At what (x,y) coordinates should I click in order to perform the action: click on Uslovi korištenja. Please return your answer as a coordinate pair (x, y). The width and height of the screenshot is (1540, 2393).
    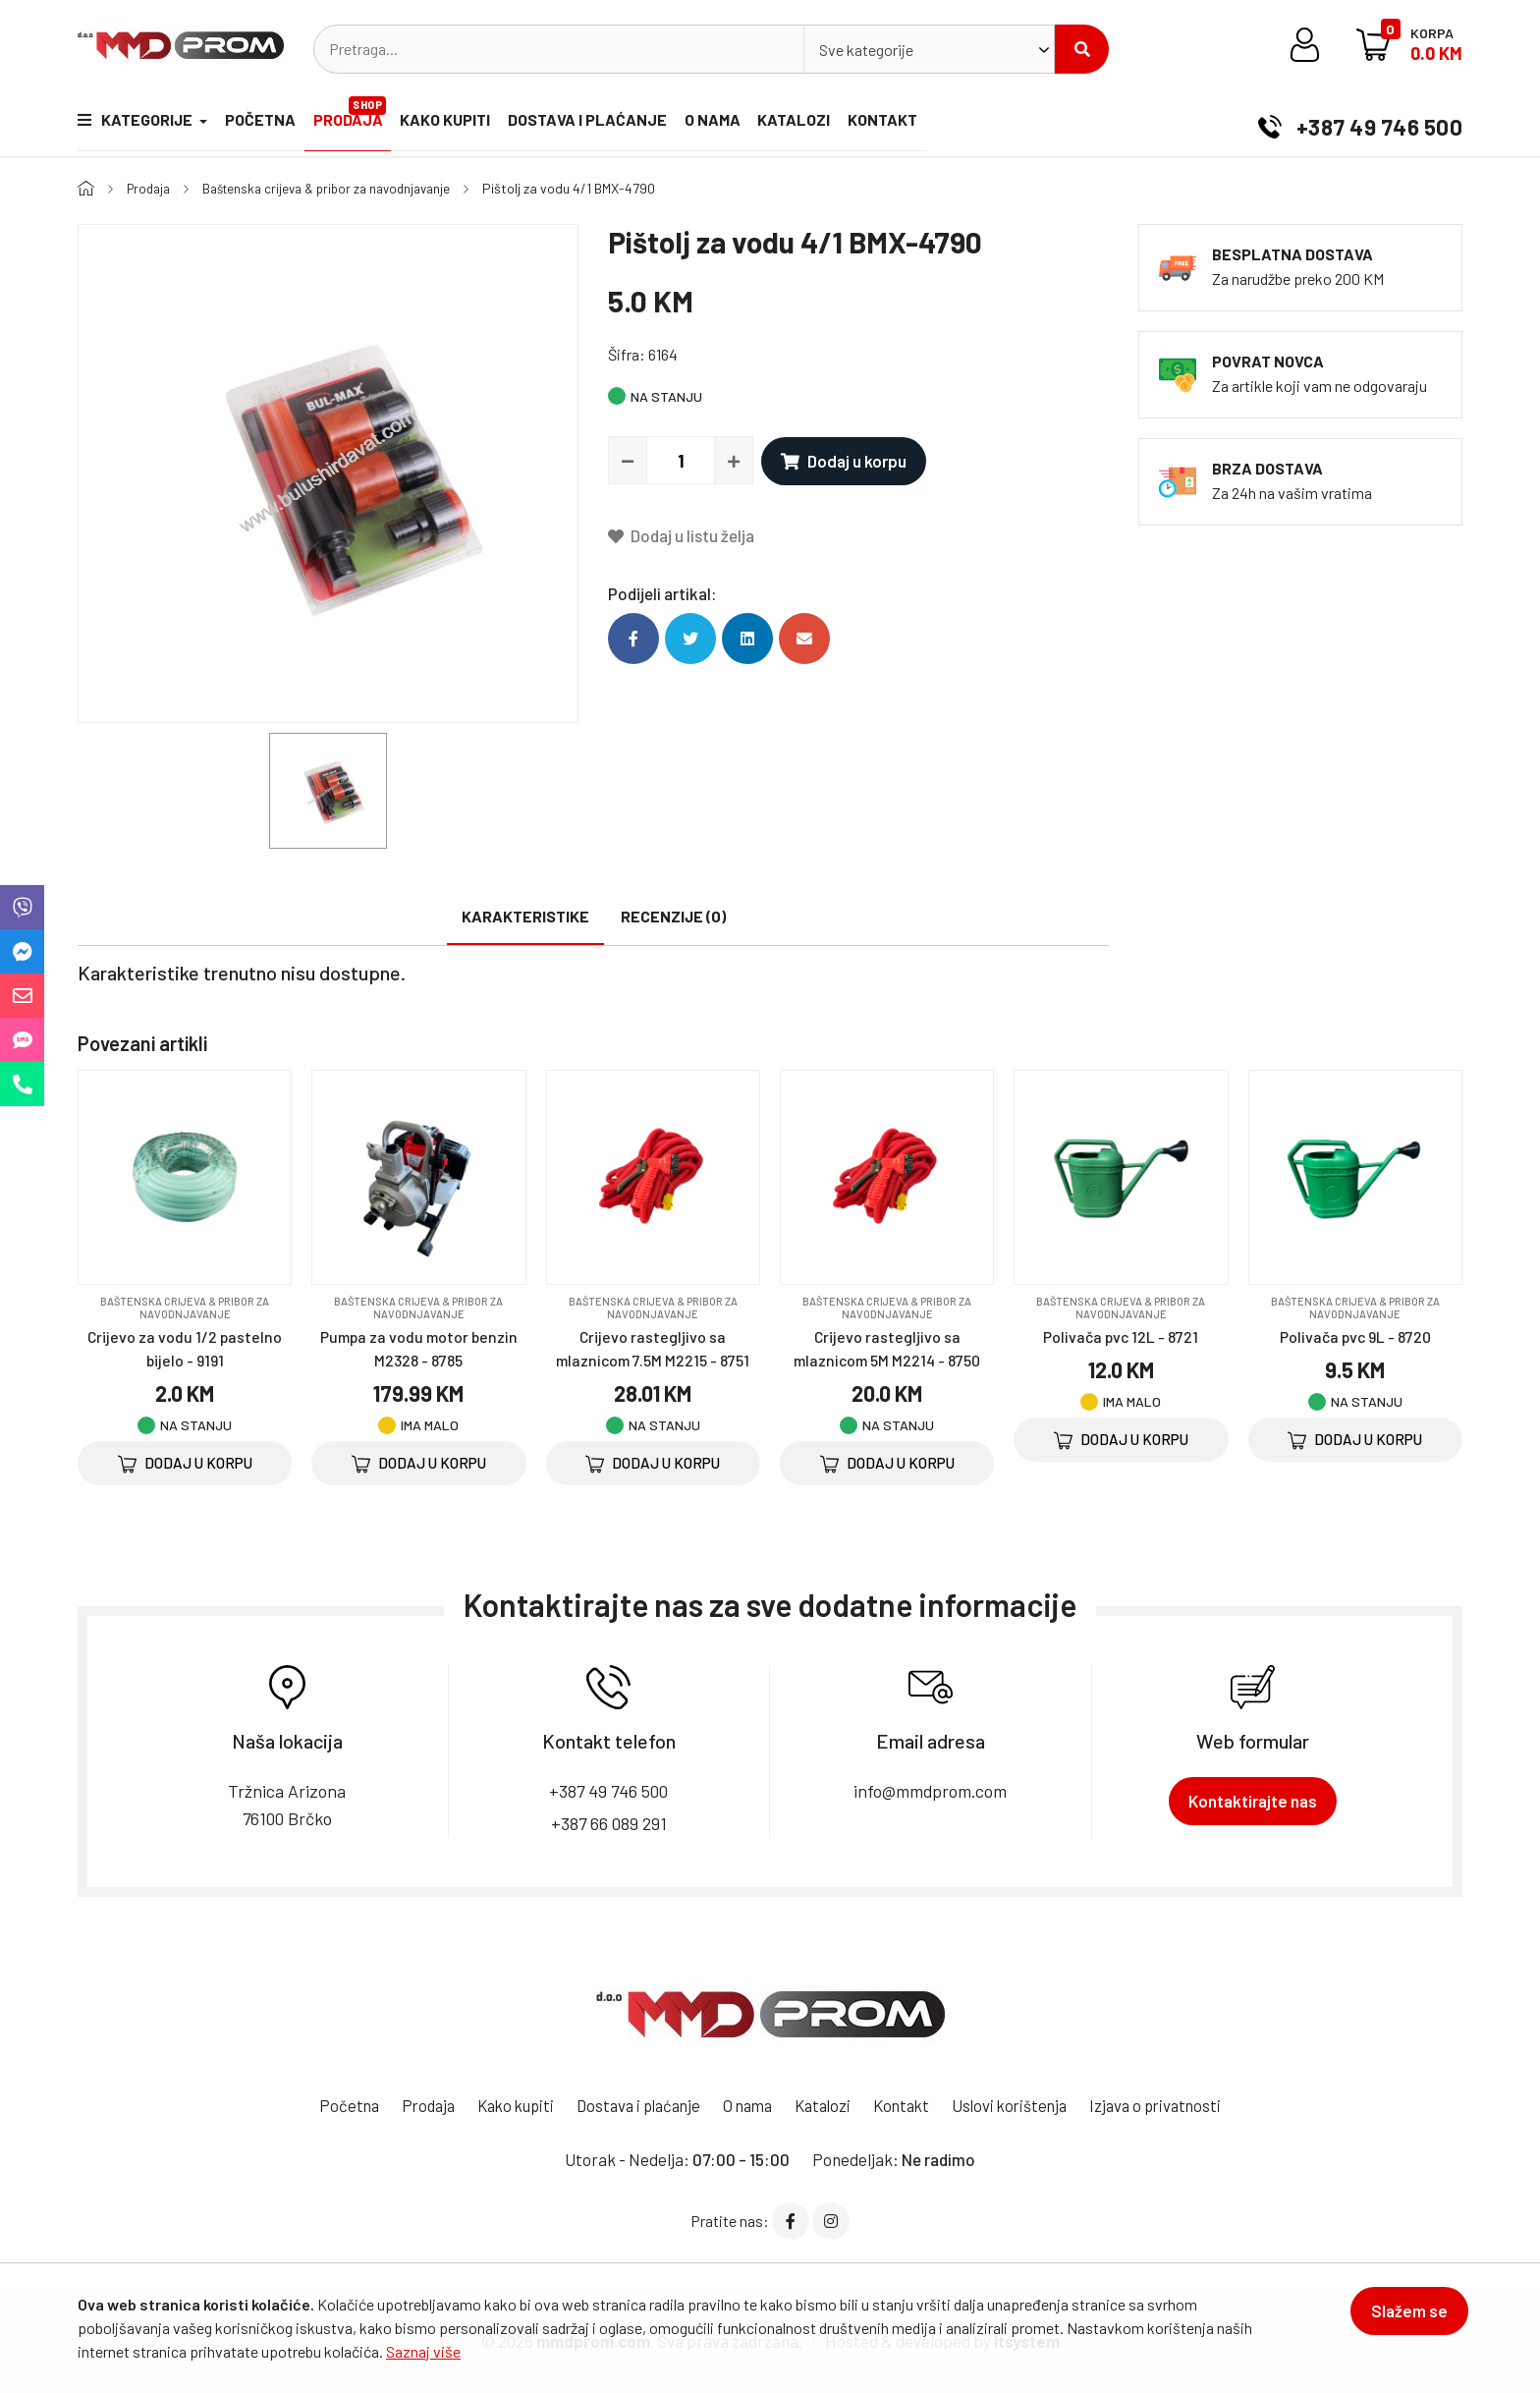
    Looking at the image, I should click on (1021, 2104).